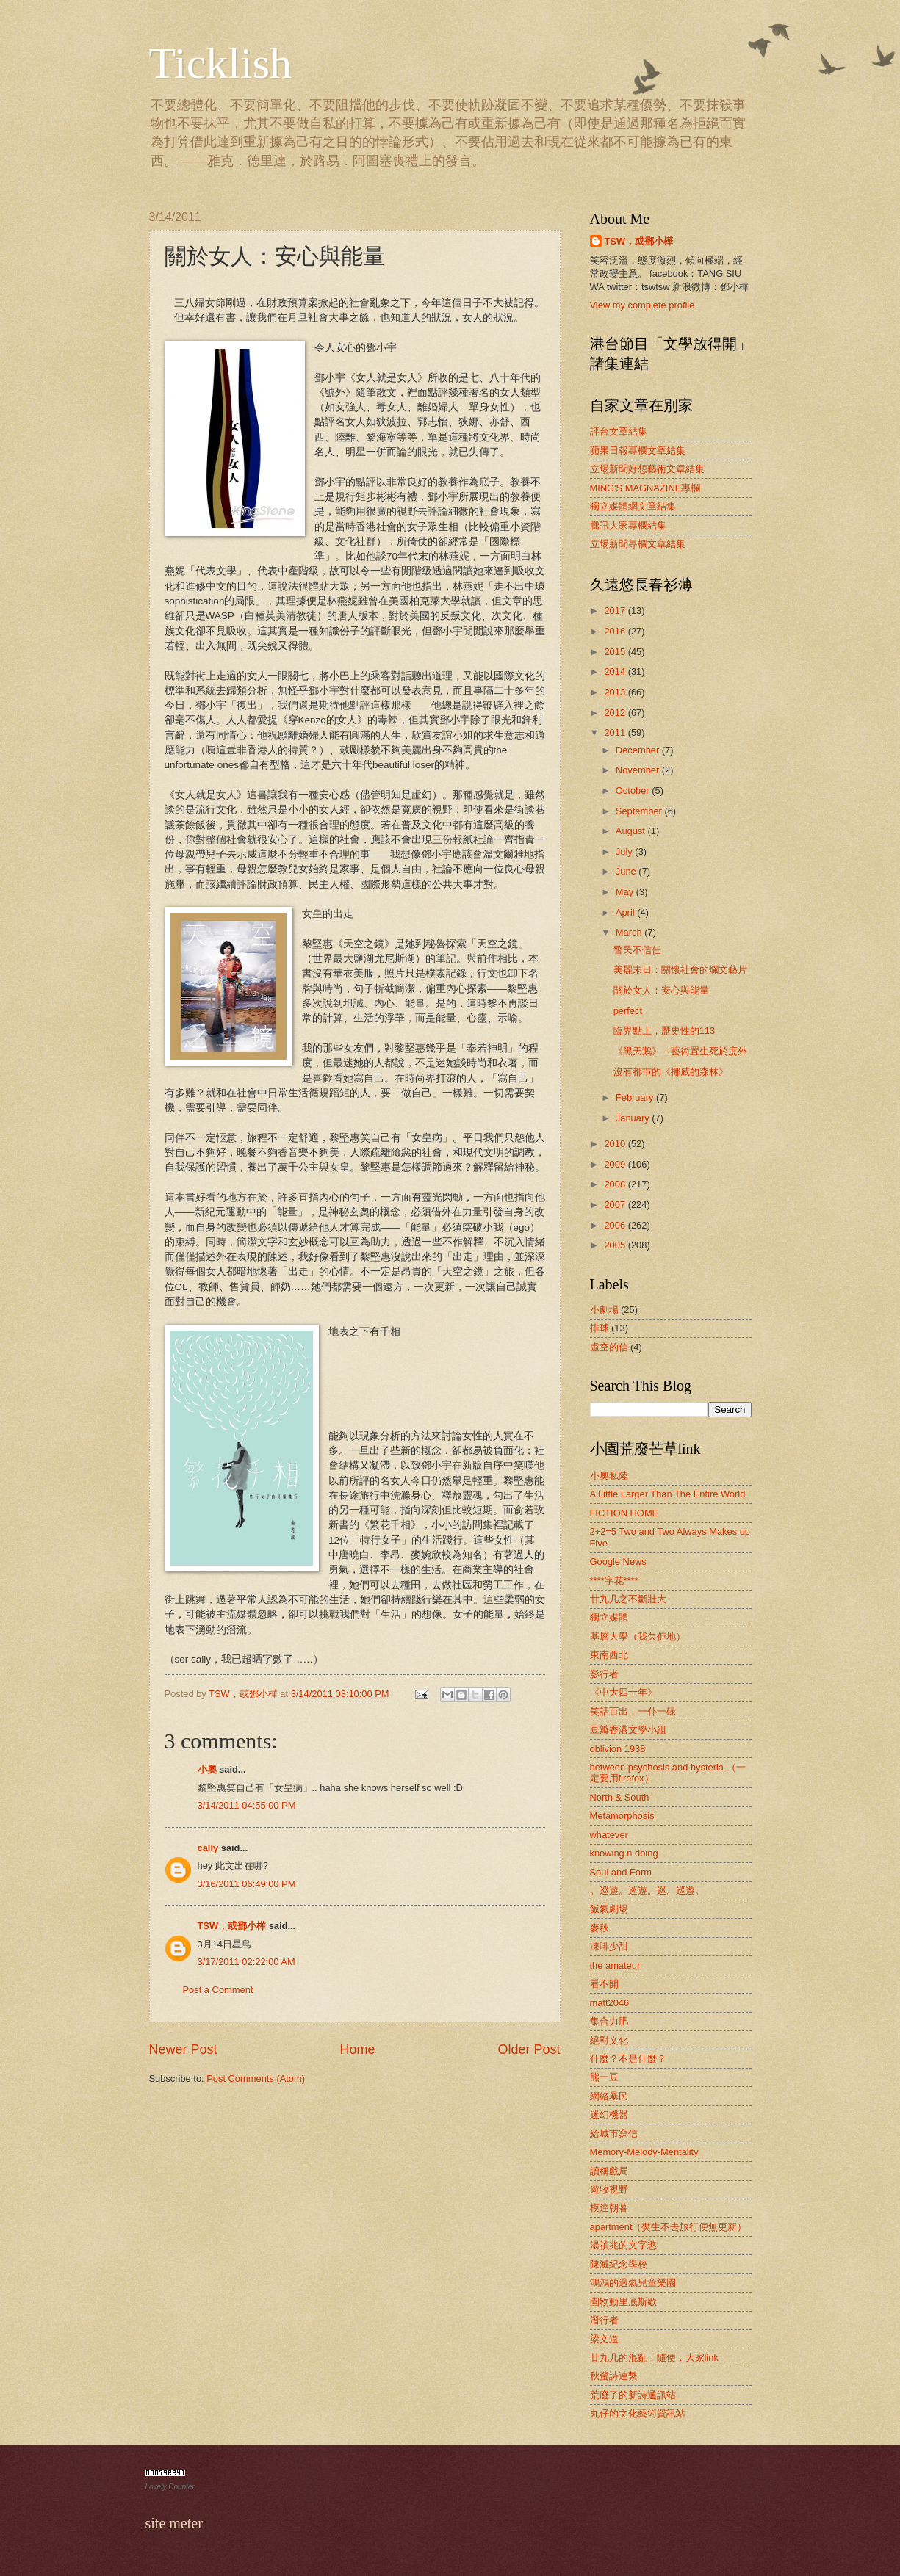  I want to click on FICTION HOME, so click(624, 1513).